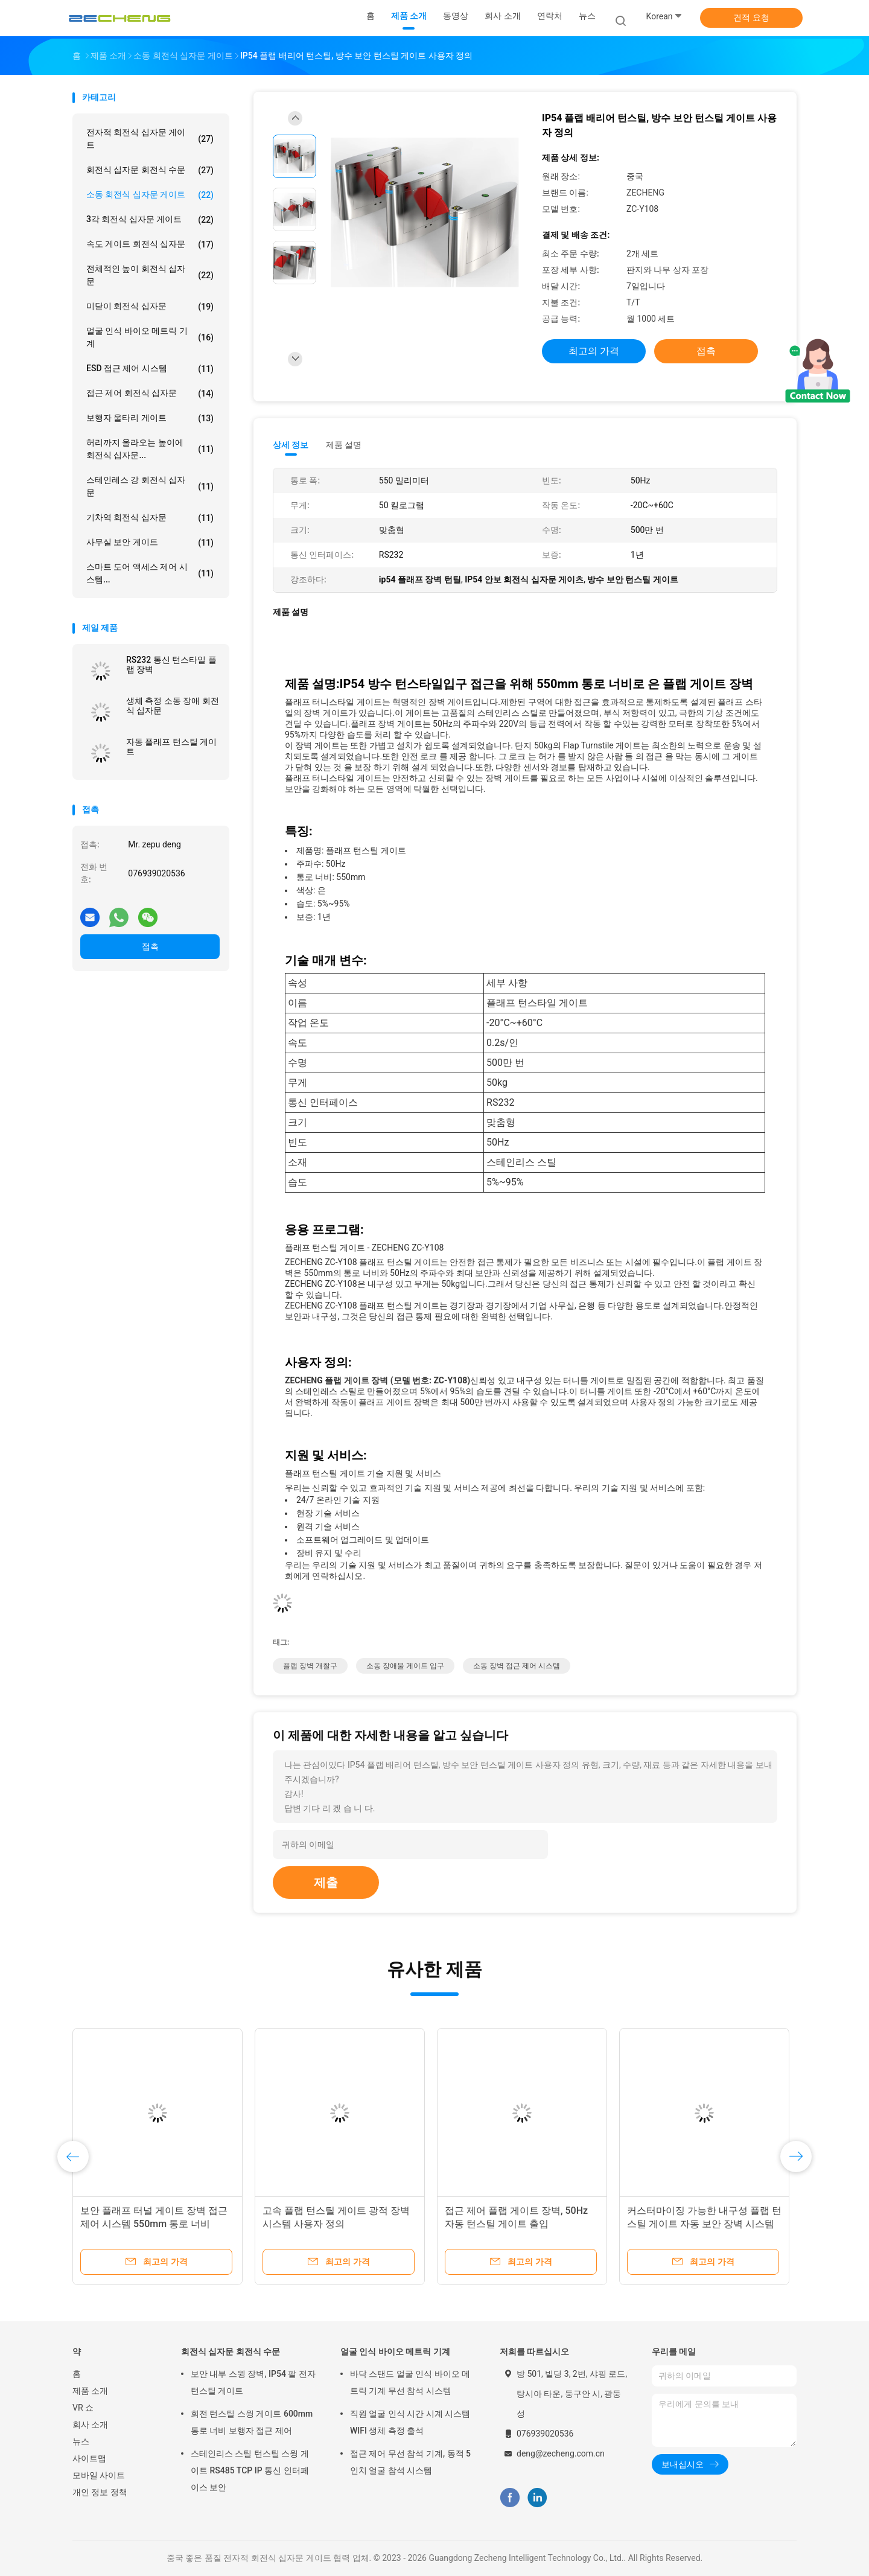 The height and width of the screenshot is (2576, 869). What do you see at coordinates (150, 244) in the screenshot?
I see `속도 게이트 회전식 십자문` at bounding box center [150, 244].